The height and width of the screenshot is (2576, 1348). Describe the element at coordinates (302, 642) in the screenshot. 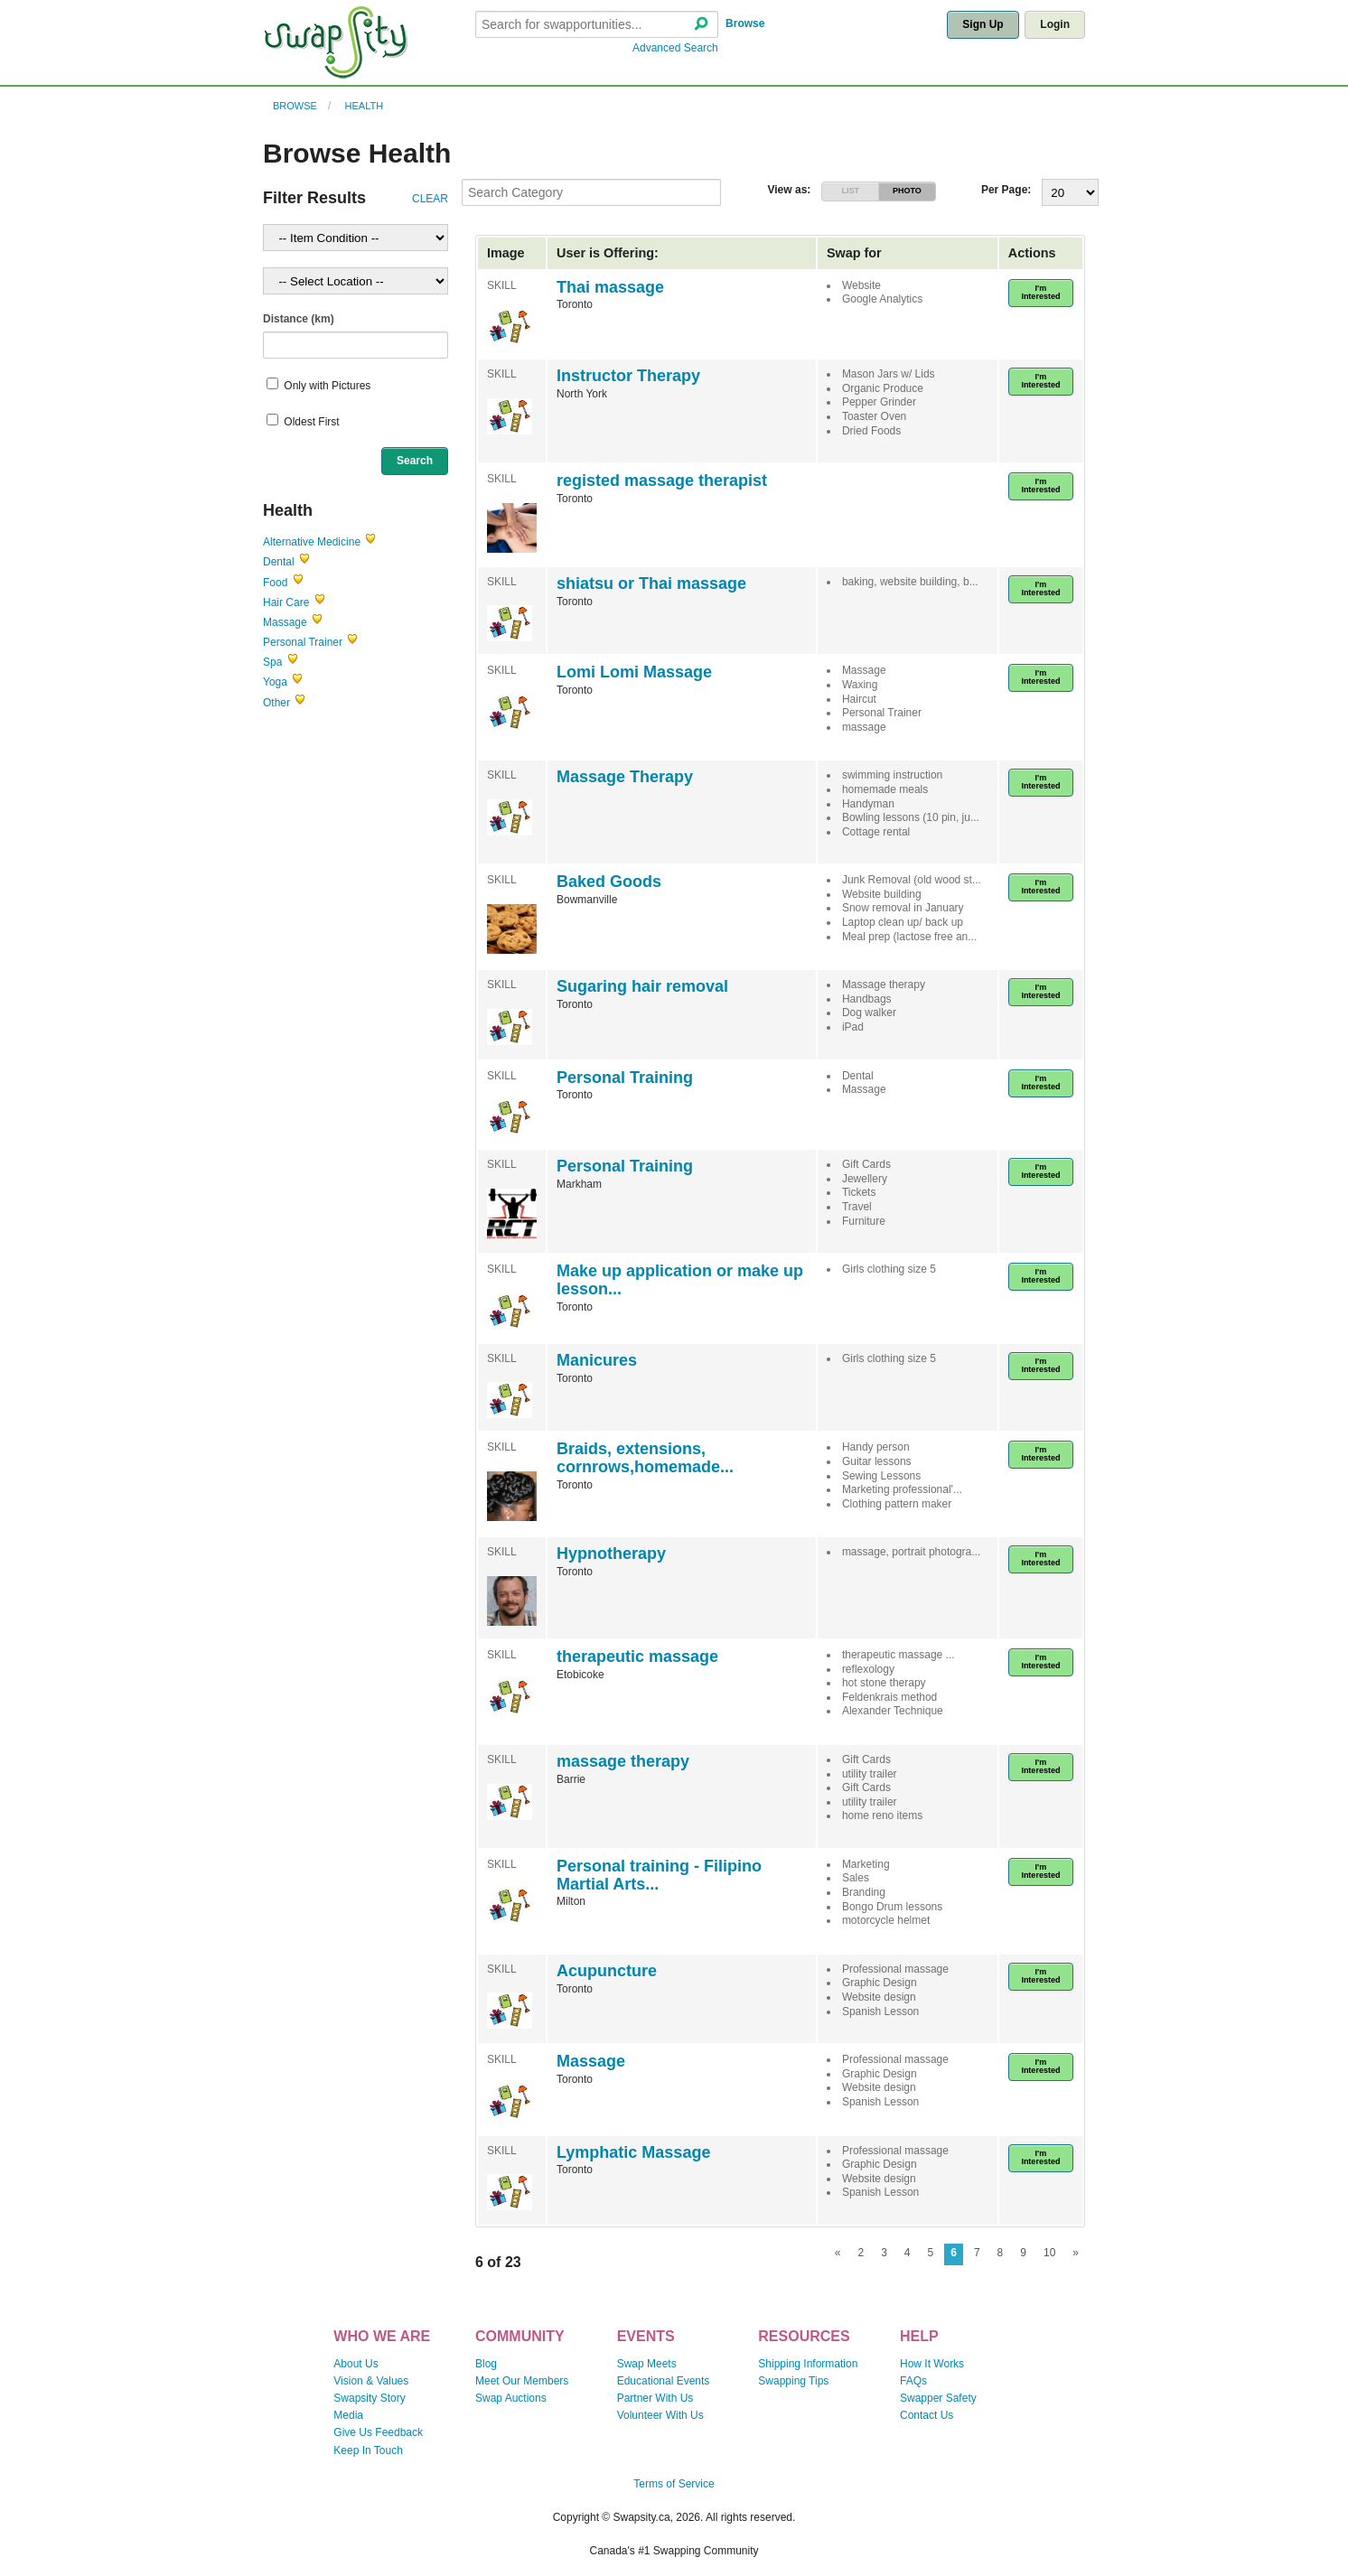

I see `Personal Trainer` at that location.